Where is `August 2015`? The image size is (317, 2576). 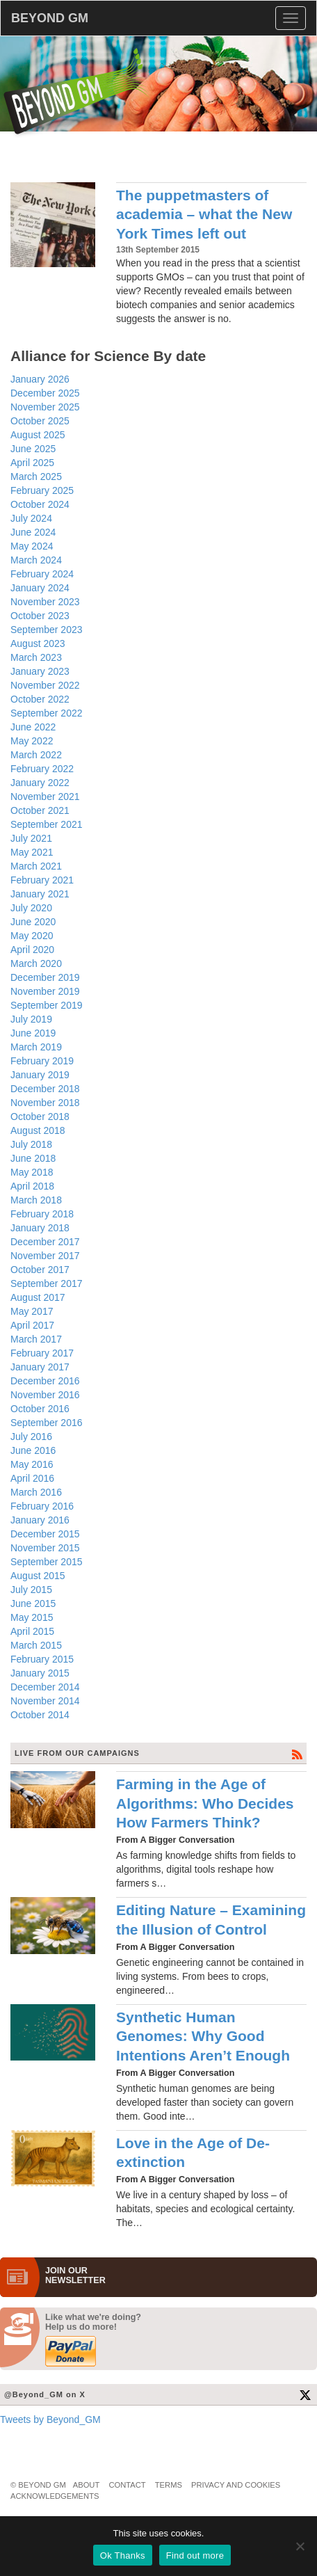 August 2015 is located at coordinates (37, 1575).